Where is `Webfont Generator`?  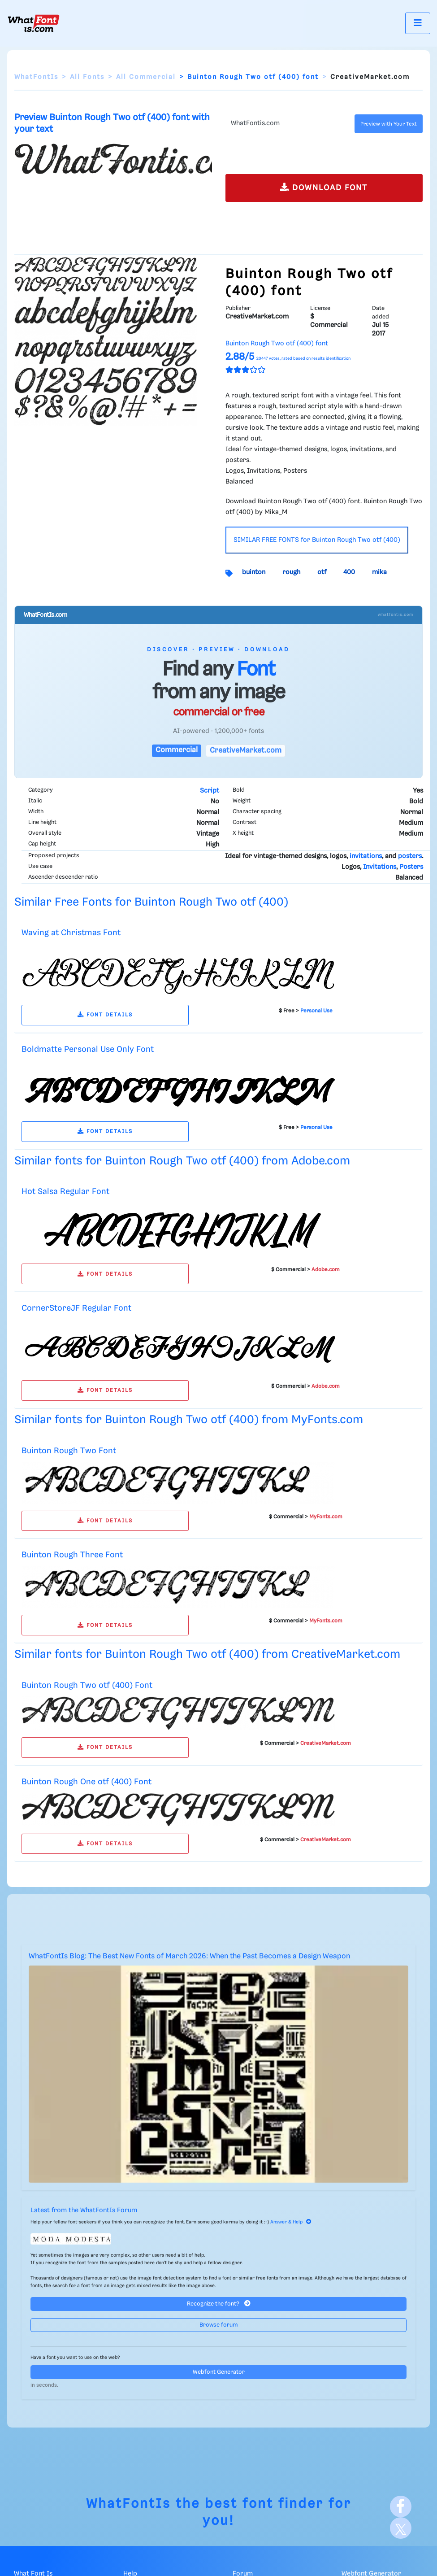
Webfont Generator is located at coordinates (219, 2372).